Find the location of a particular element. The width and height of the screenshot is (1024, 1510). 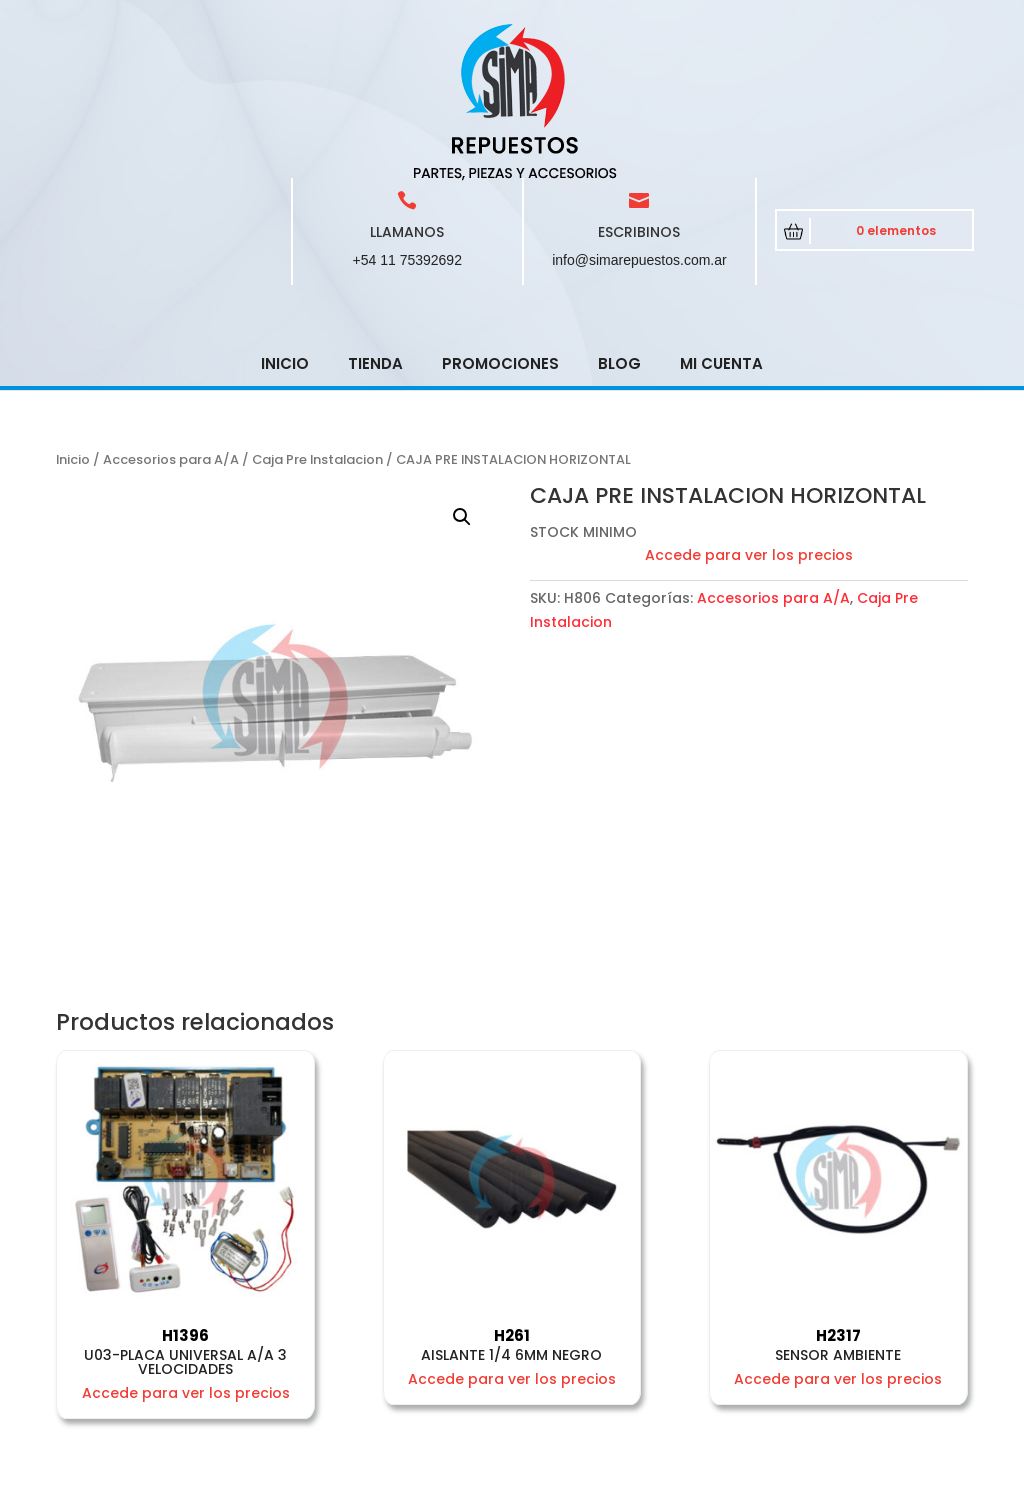

Promociones is located at coordinates (500, 220).